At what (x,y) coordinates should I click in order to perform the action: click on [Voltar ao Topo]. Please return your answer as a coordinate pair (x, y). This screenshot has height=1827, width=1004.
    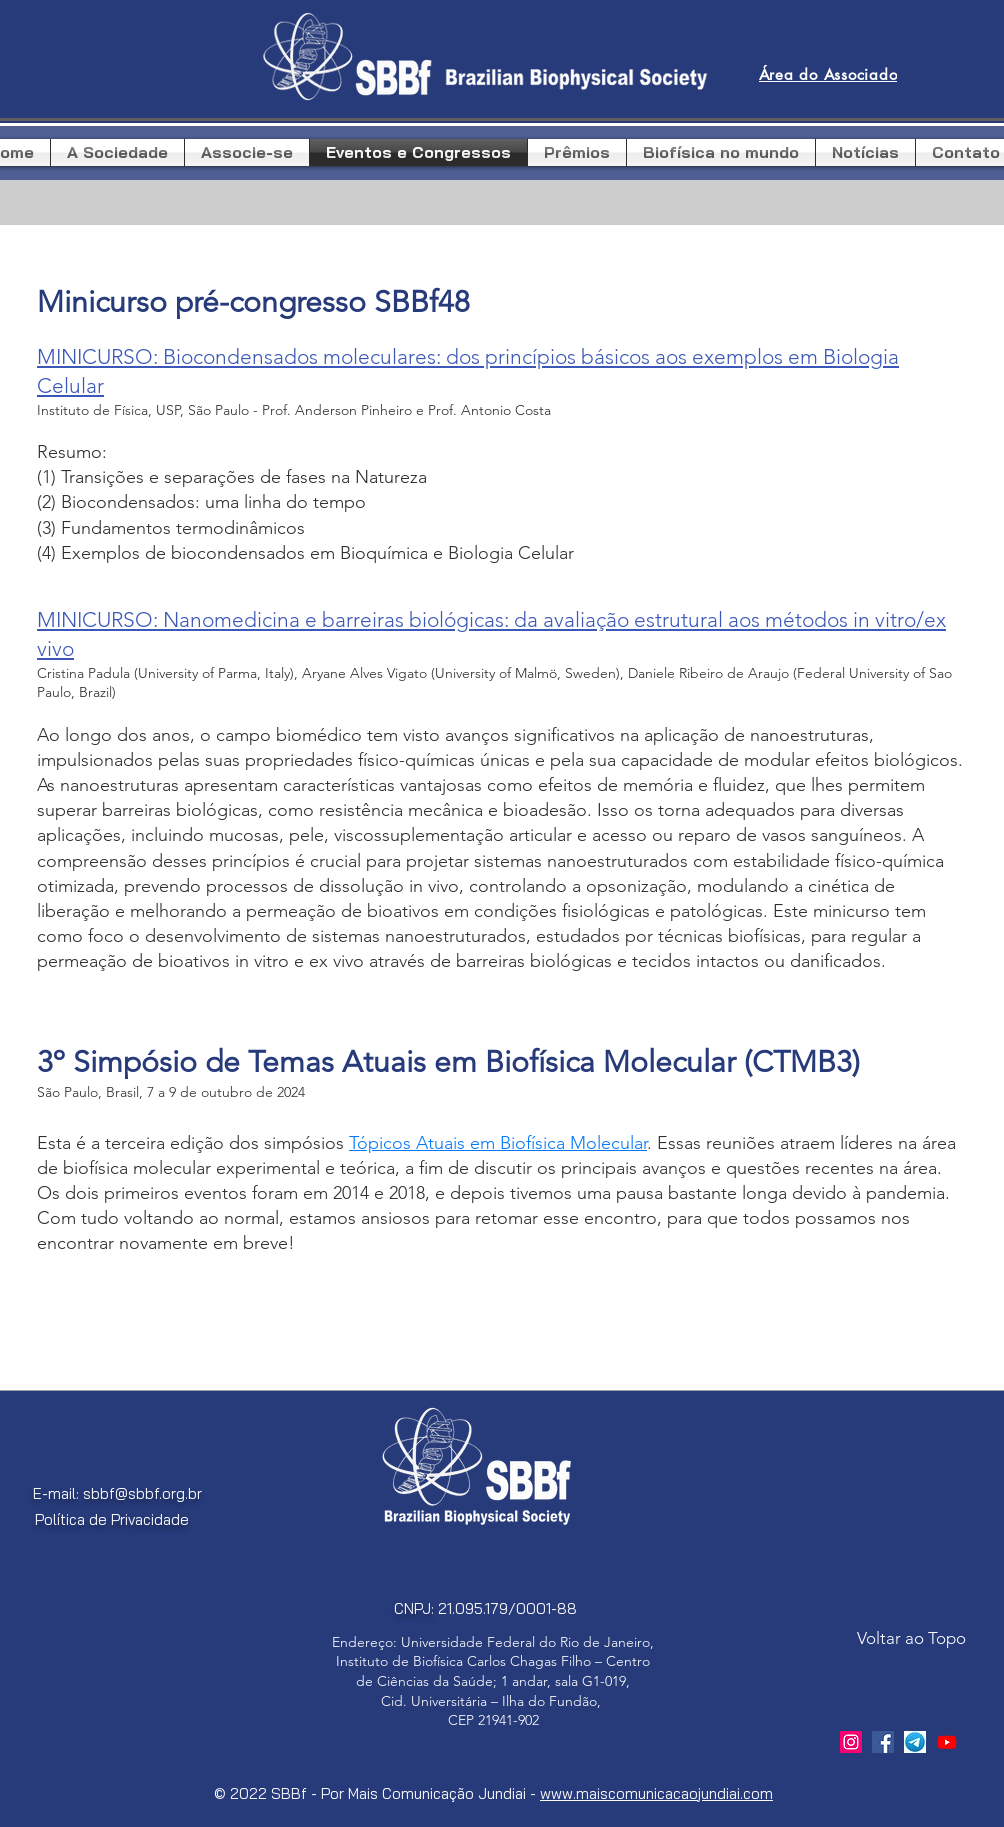
    Looking at the image, I should click on (911, 1639).